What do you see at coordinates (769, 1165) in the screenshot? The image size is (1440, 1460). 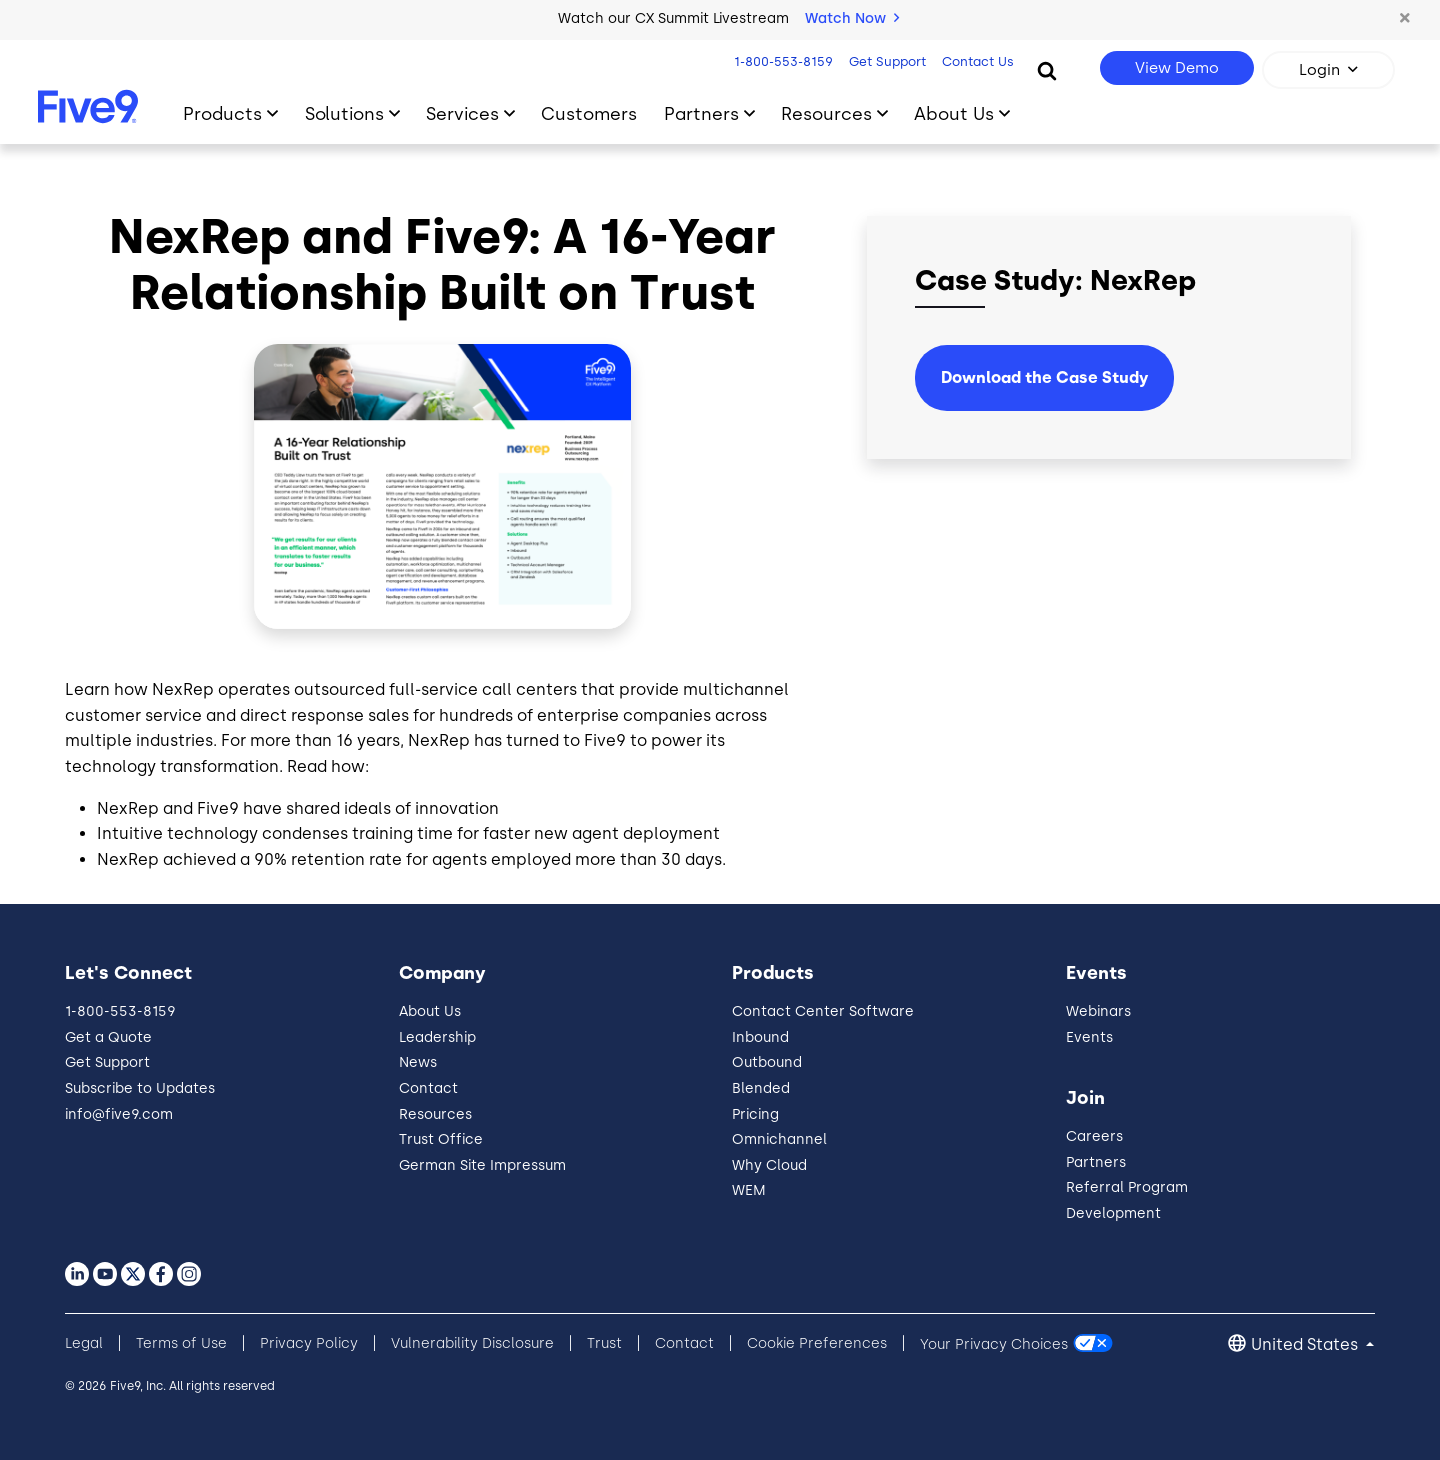 I see `Why Cloud` at bounding box center [769, 1165].